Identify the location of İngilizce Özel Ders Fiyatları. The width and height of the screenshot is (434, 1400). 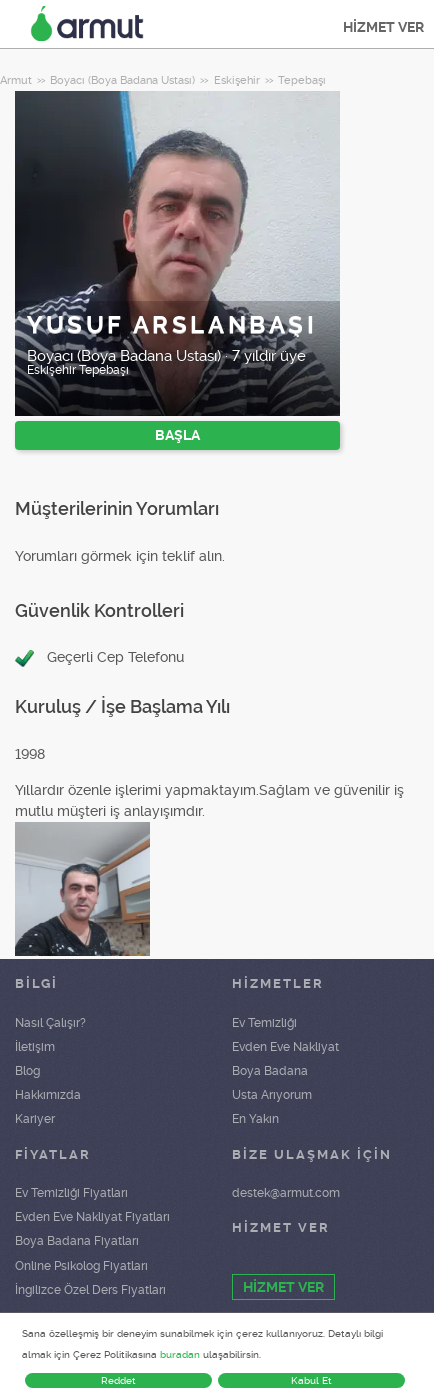
(90, 1290).